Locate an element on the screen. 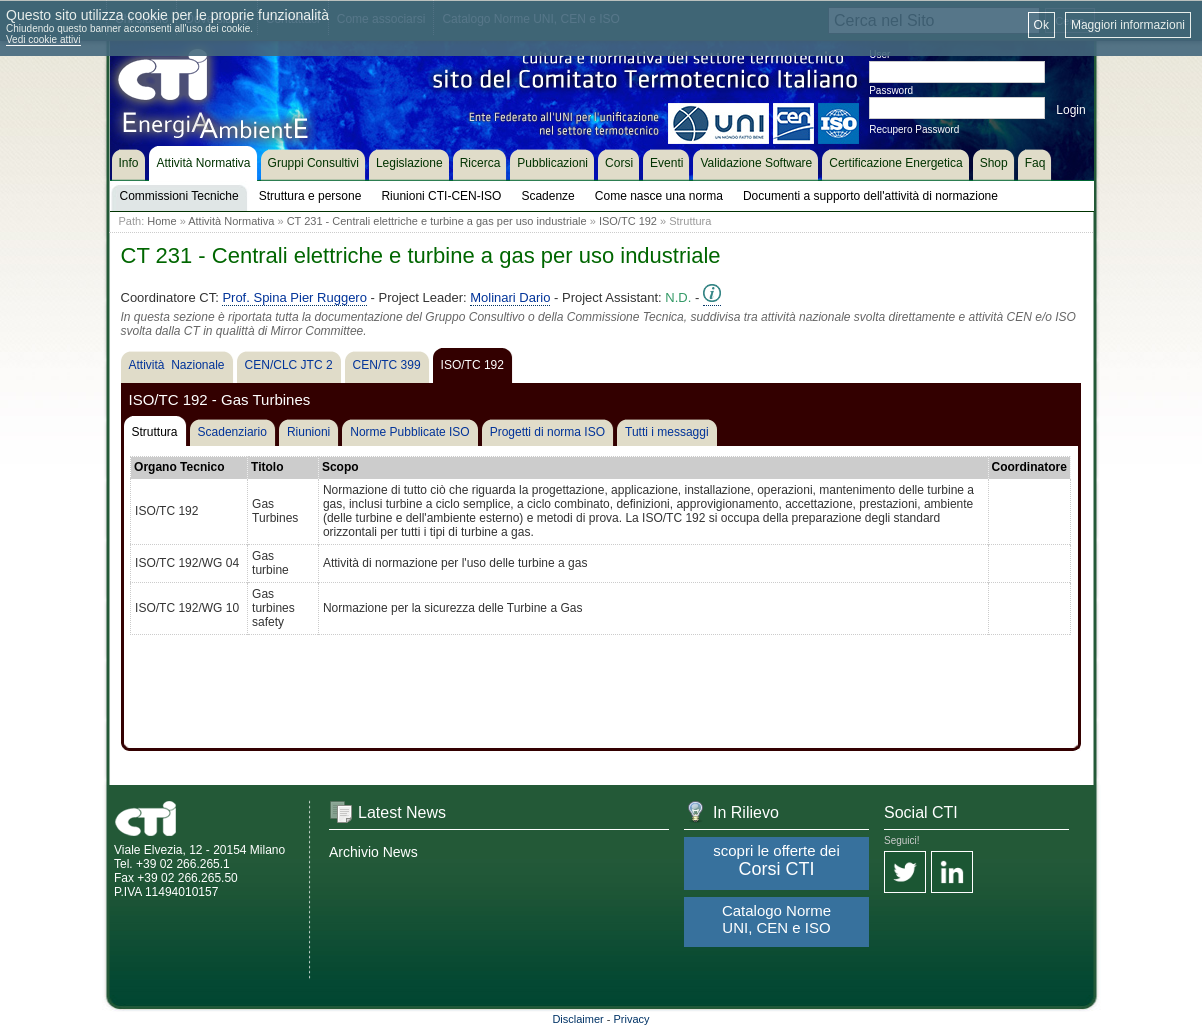  Recupero Password is located at coordinates (914, 129).